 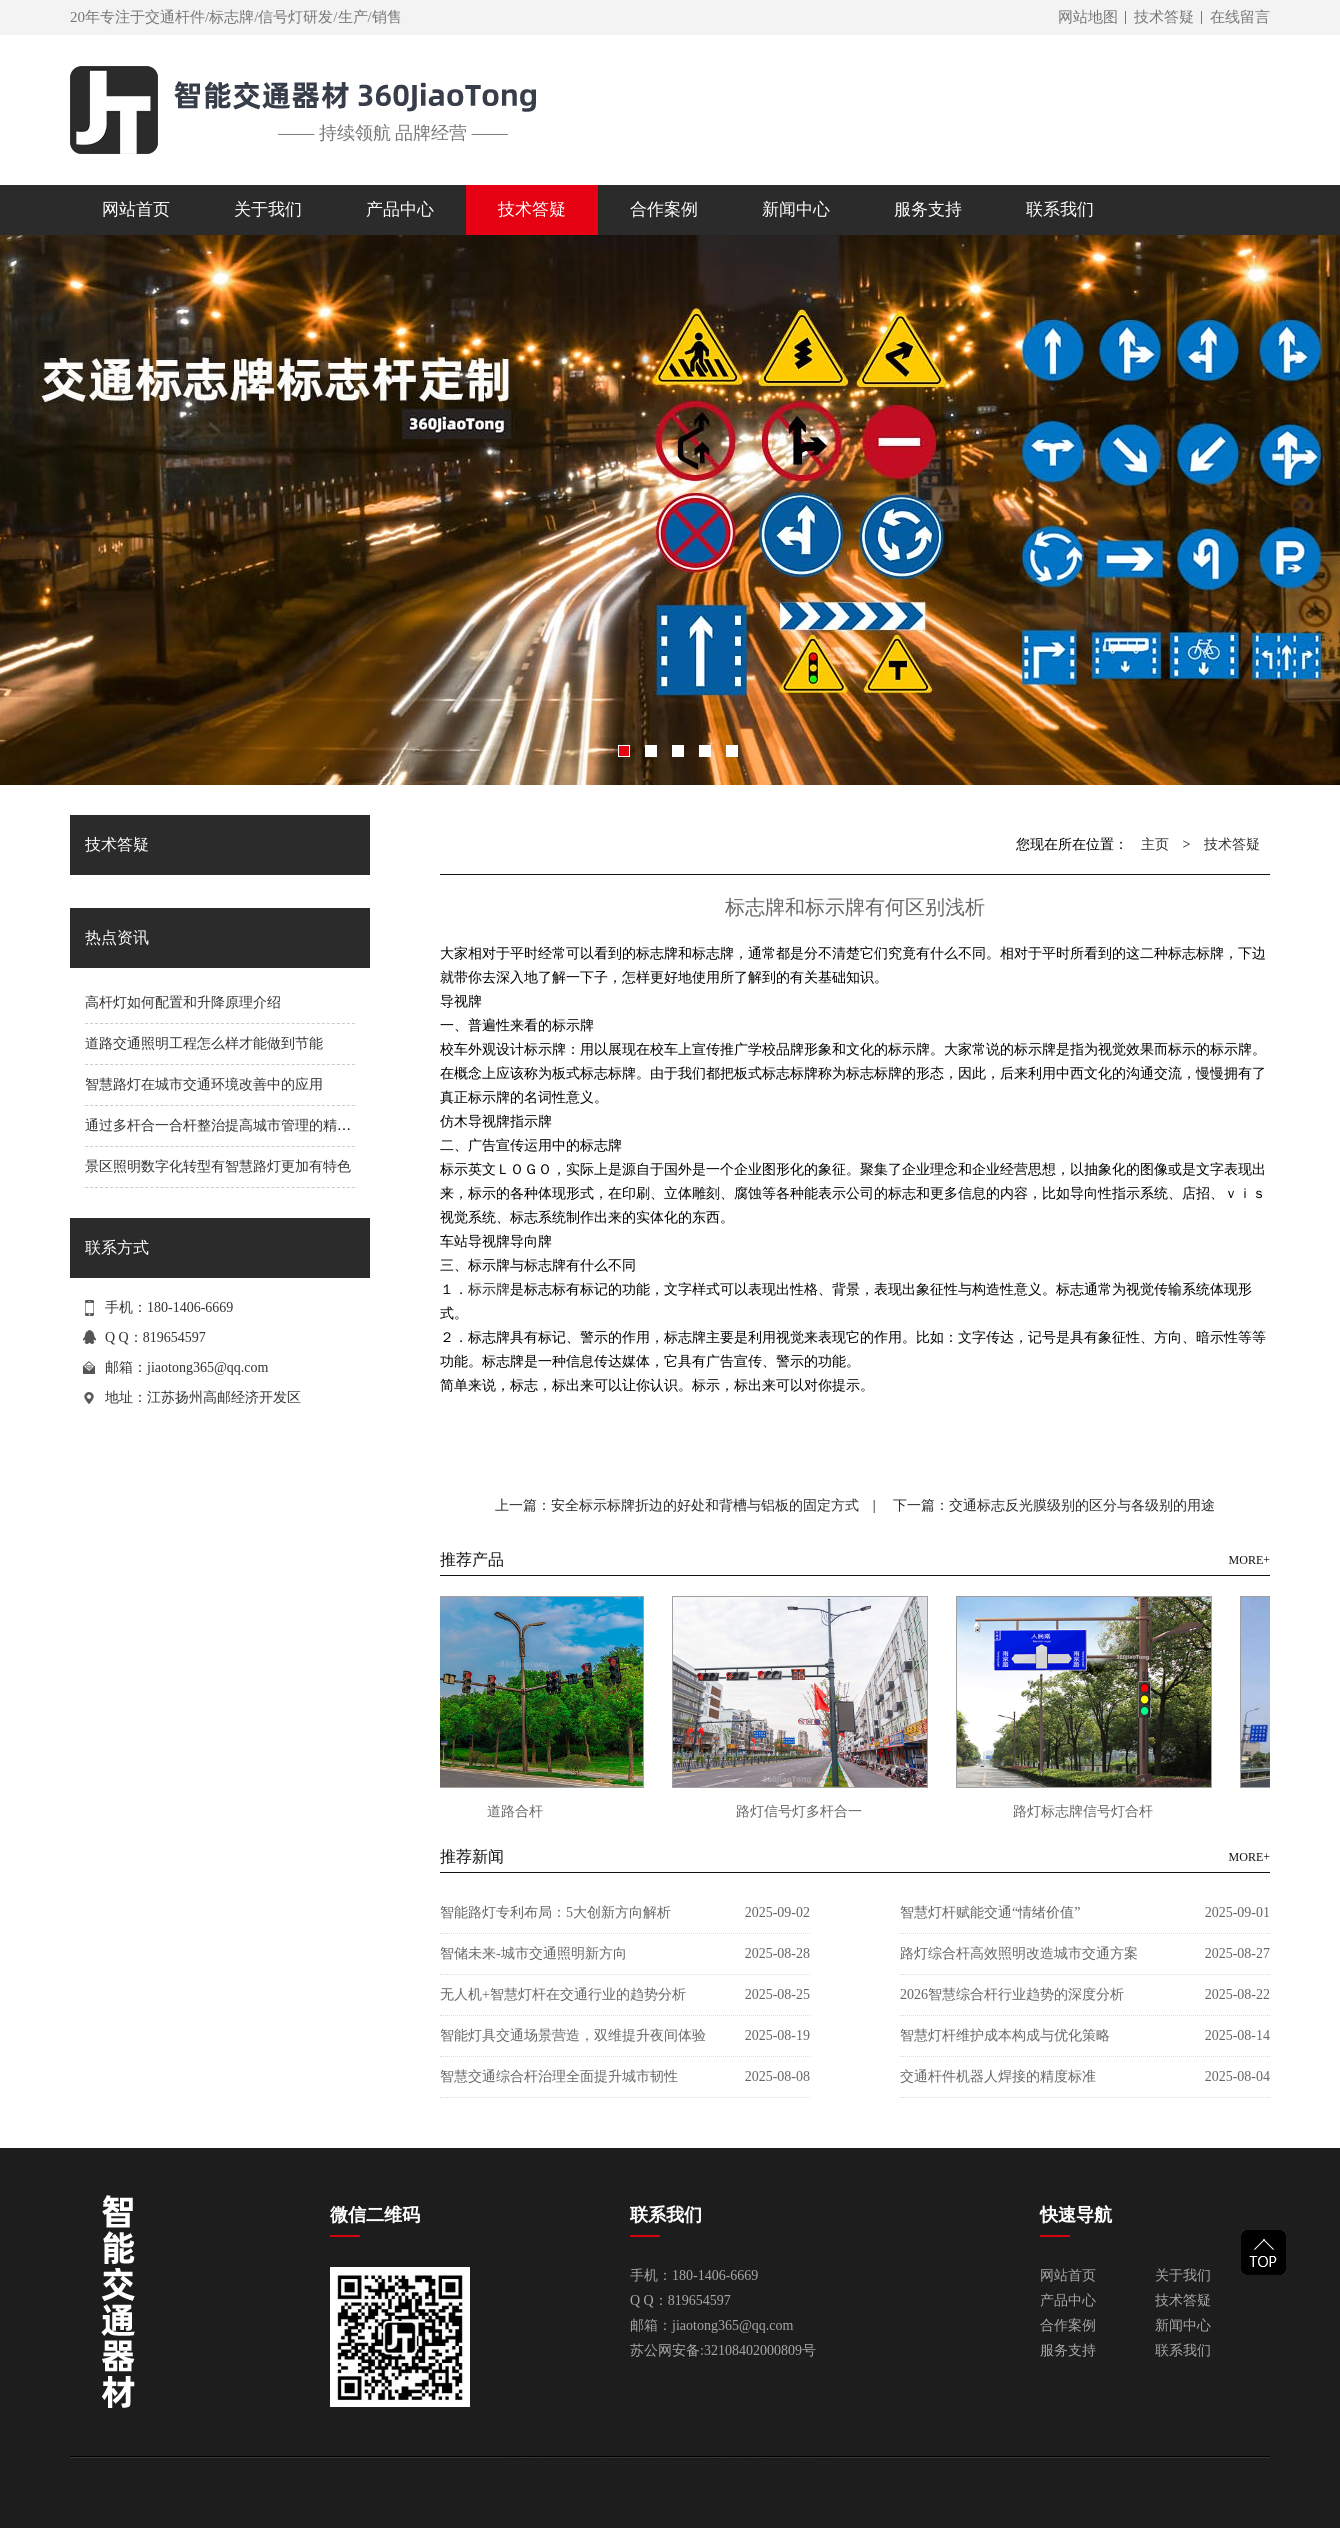 I want to click on 景区照明数字化转型有智慧路灯更加有特色, so click(x=218, y=1166).